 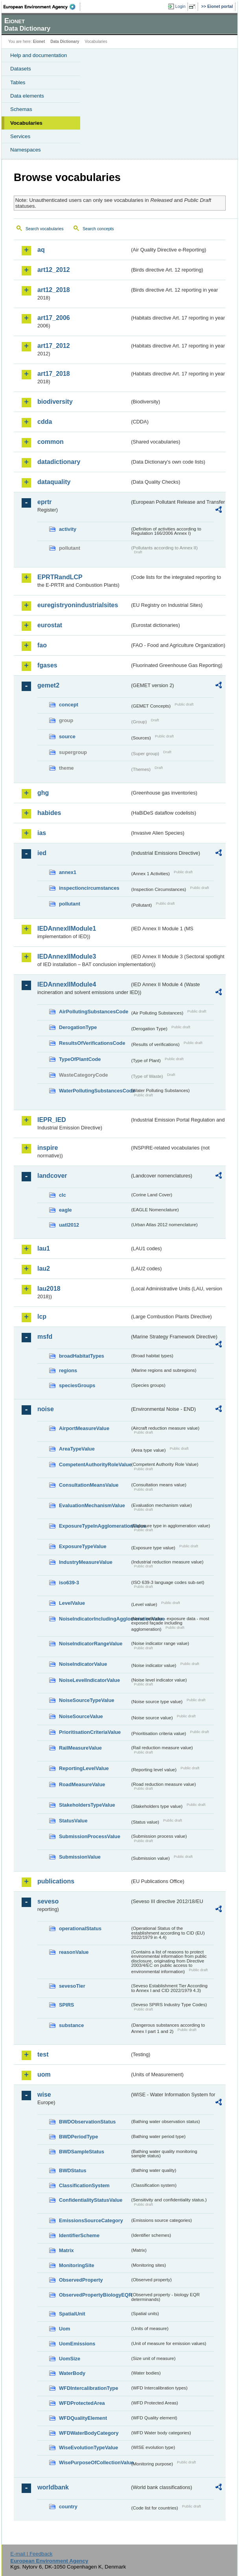 I want to click on StakeholdersTypeValue, so click(x=87, y=1805).